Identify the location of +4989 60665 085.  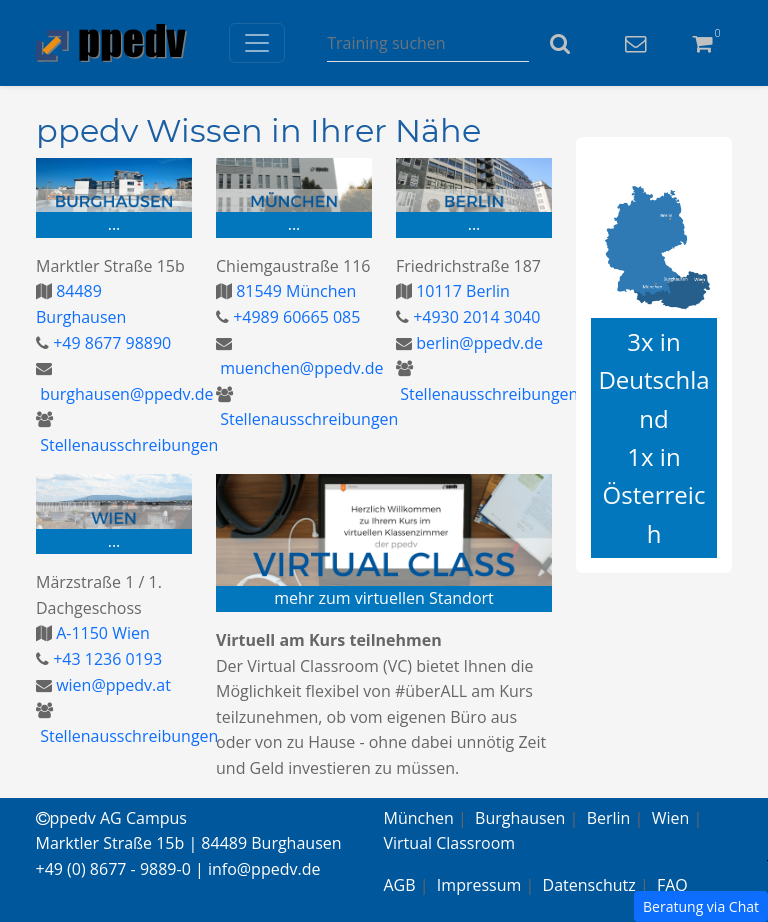
(294, 317).